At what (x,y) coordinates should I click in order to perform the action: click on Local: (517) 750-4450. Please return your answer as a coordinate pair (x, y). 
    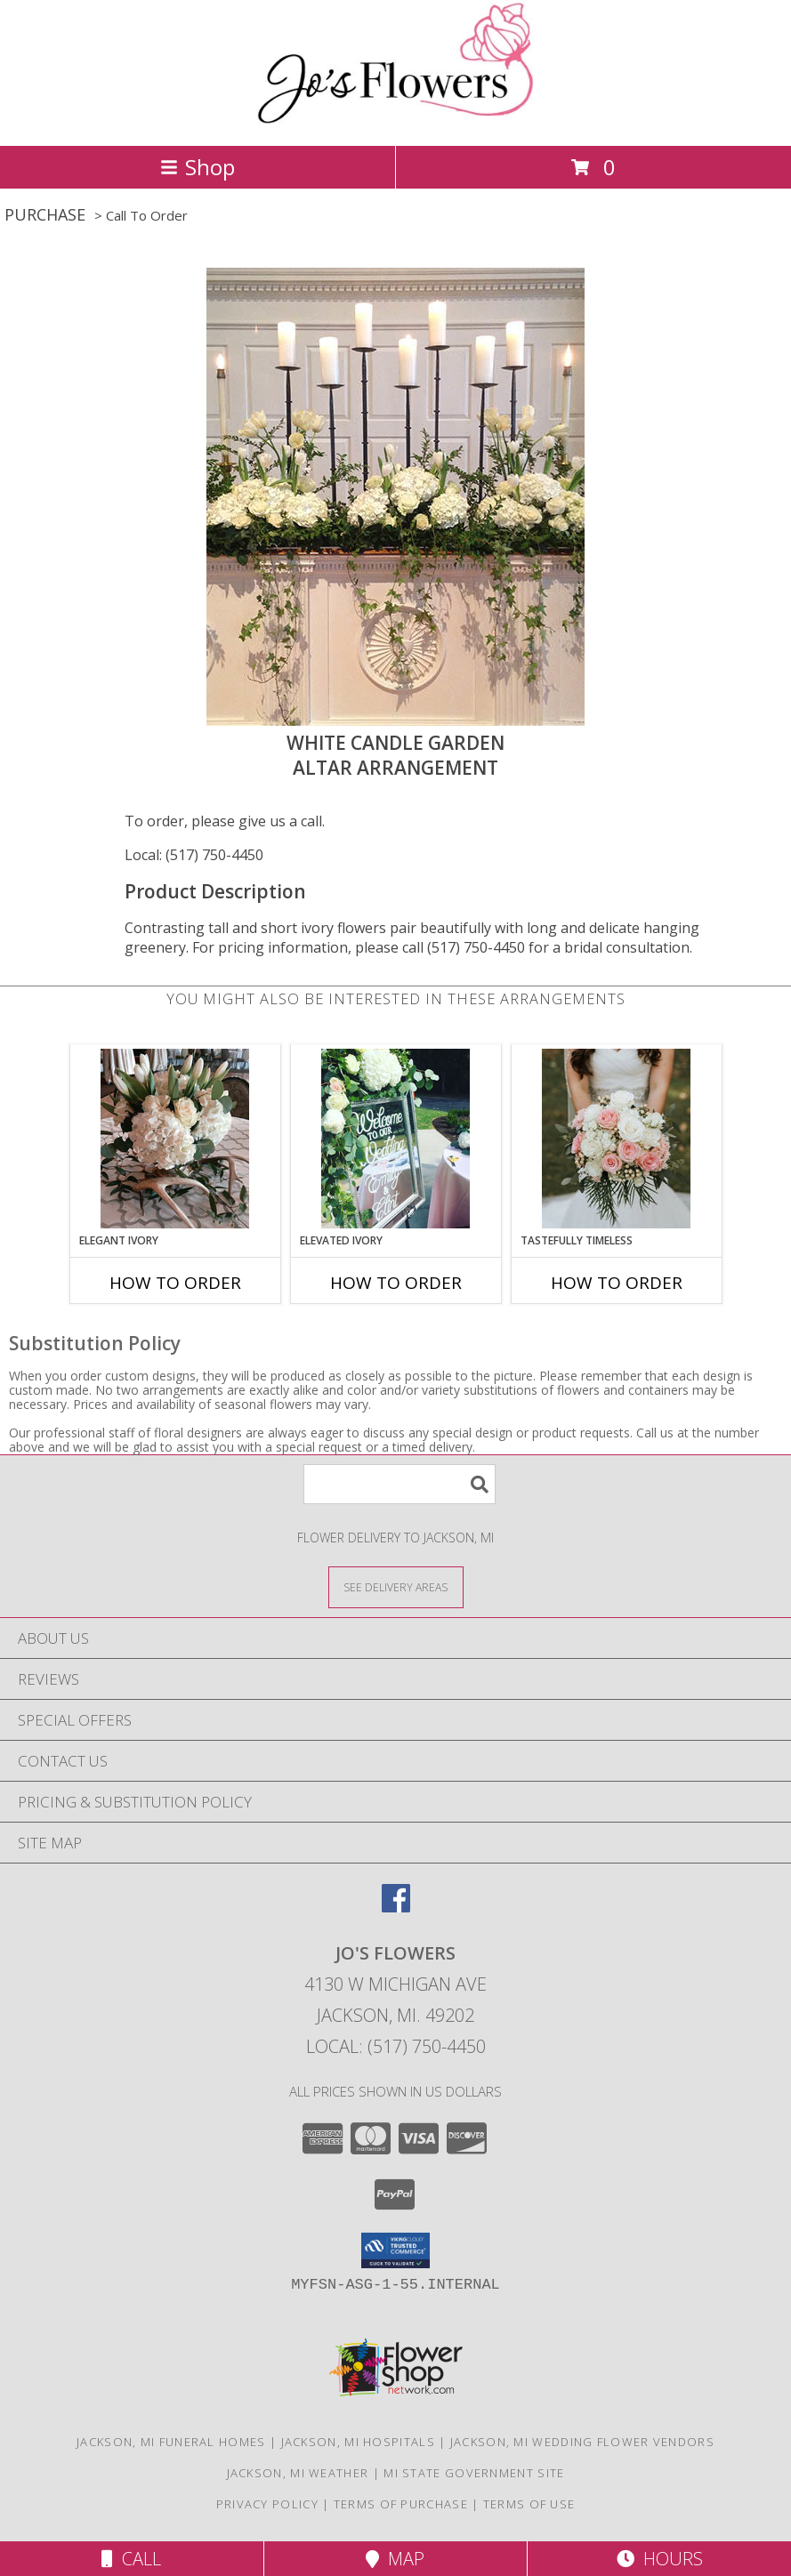
    Looking at the image, I should click on (194, 855).